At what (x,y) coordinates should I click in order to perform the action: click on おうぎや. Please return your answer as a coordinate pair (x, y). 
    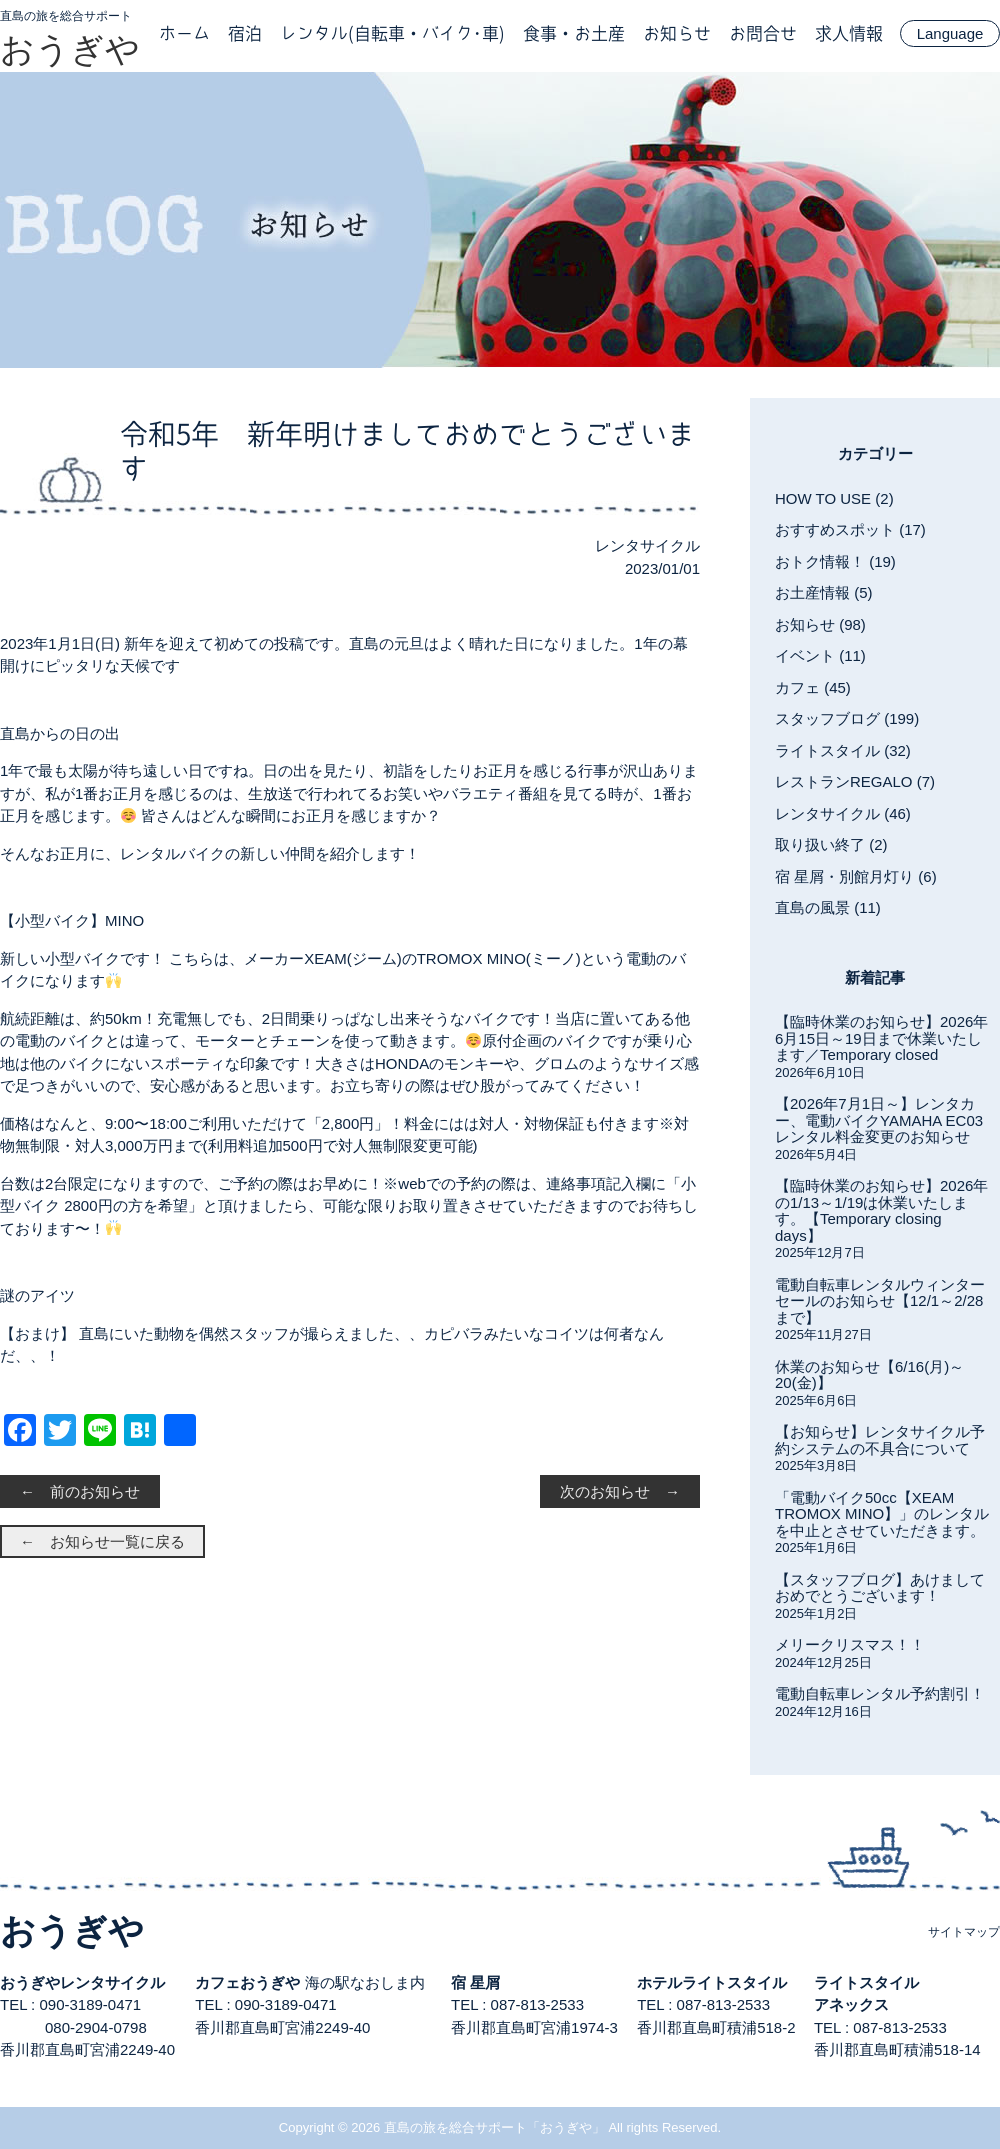
    Looking at the image, I should click on (70, 49).